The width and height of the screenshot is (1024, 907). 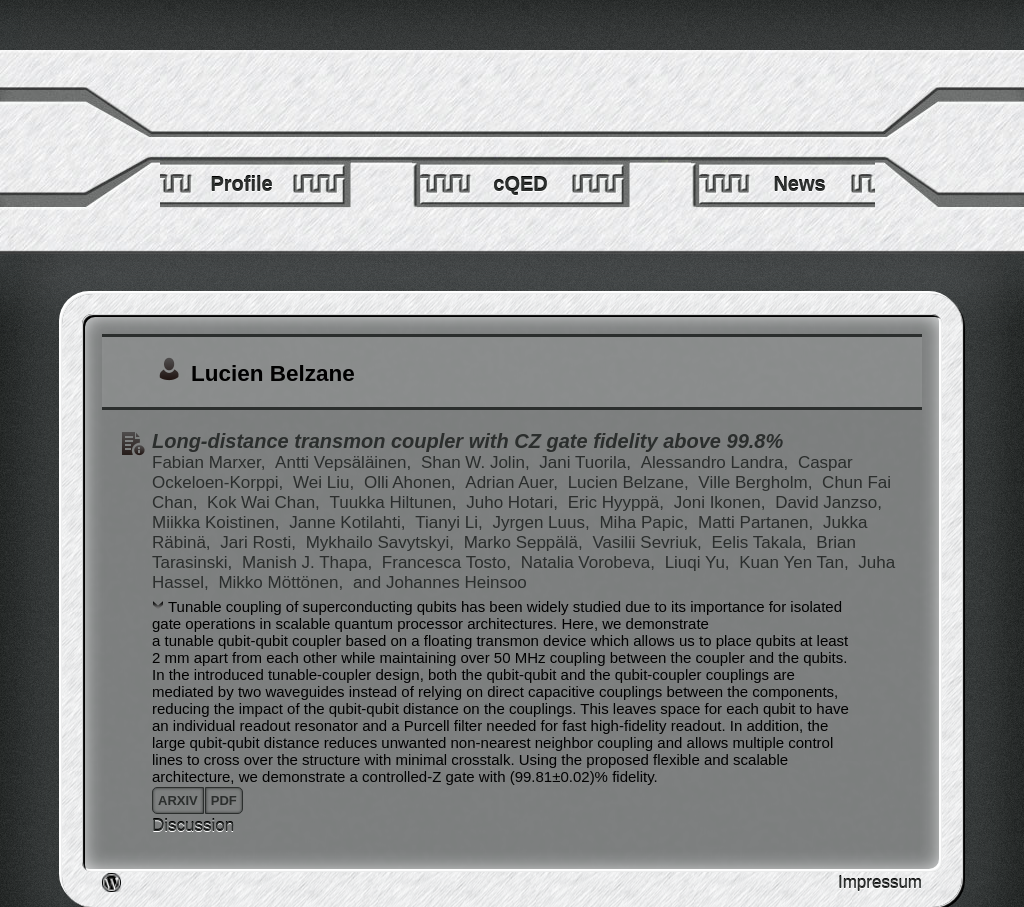 I want to click on Impressum, so click(x=880, y=882).